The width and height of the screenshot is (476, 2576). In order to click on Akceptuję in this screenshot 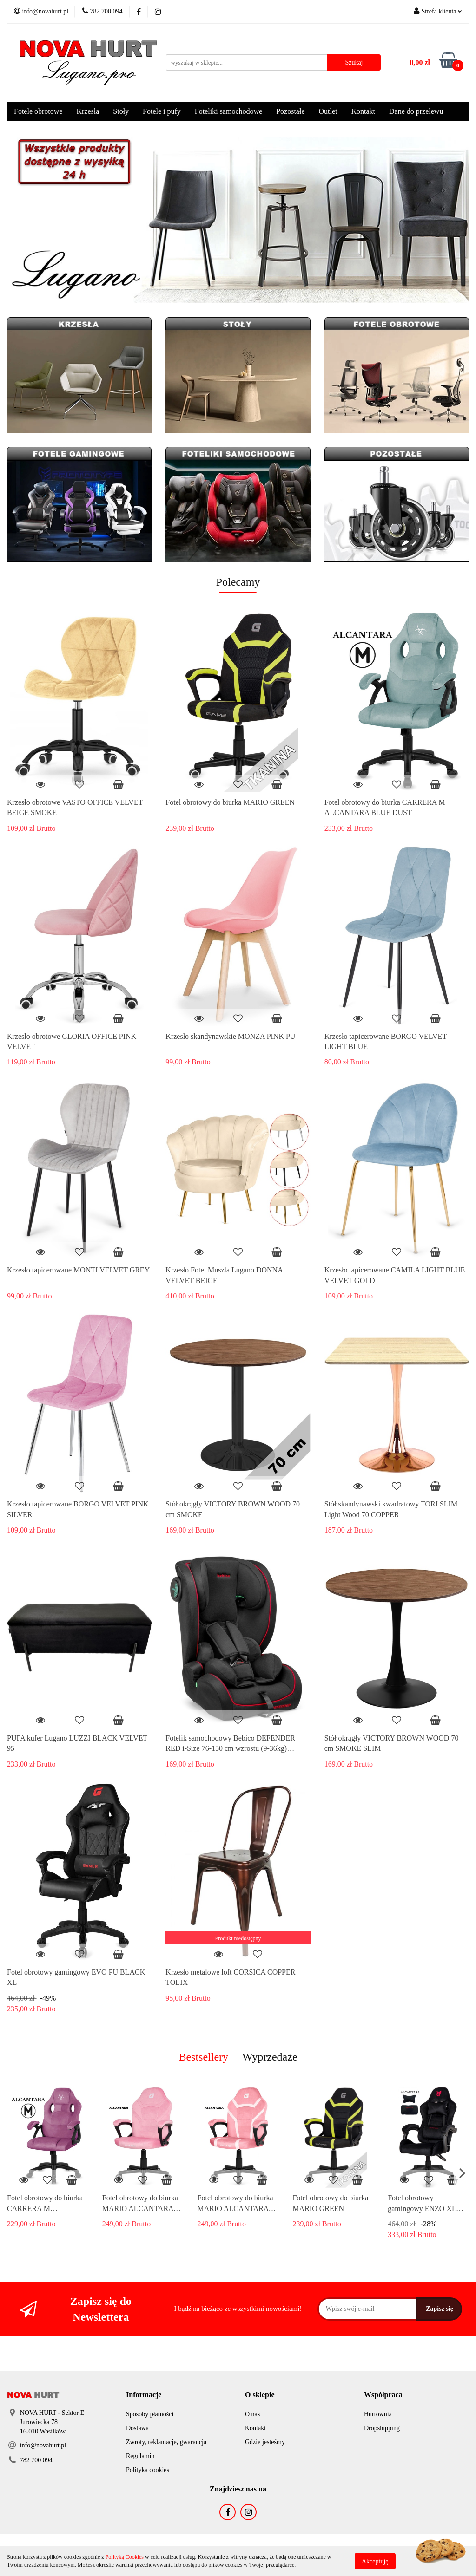, I will do `click(375, 2560)`.